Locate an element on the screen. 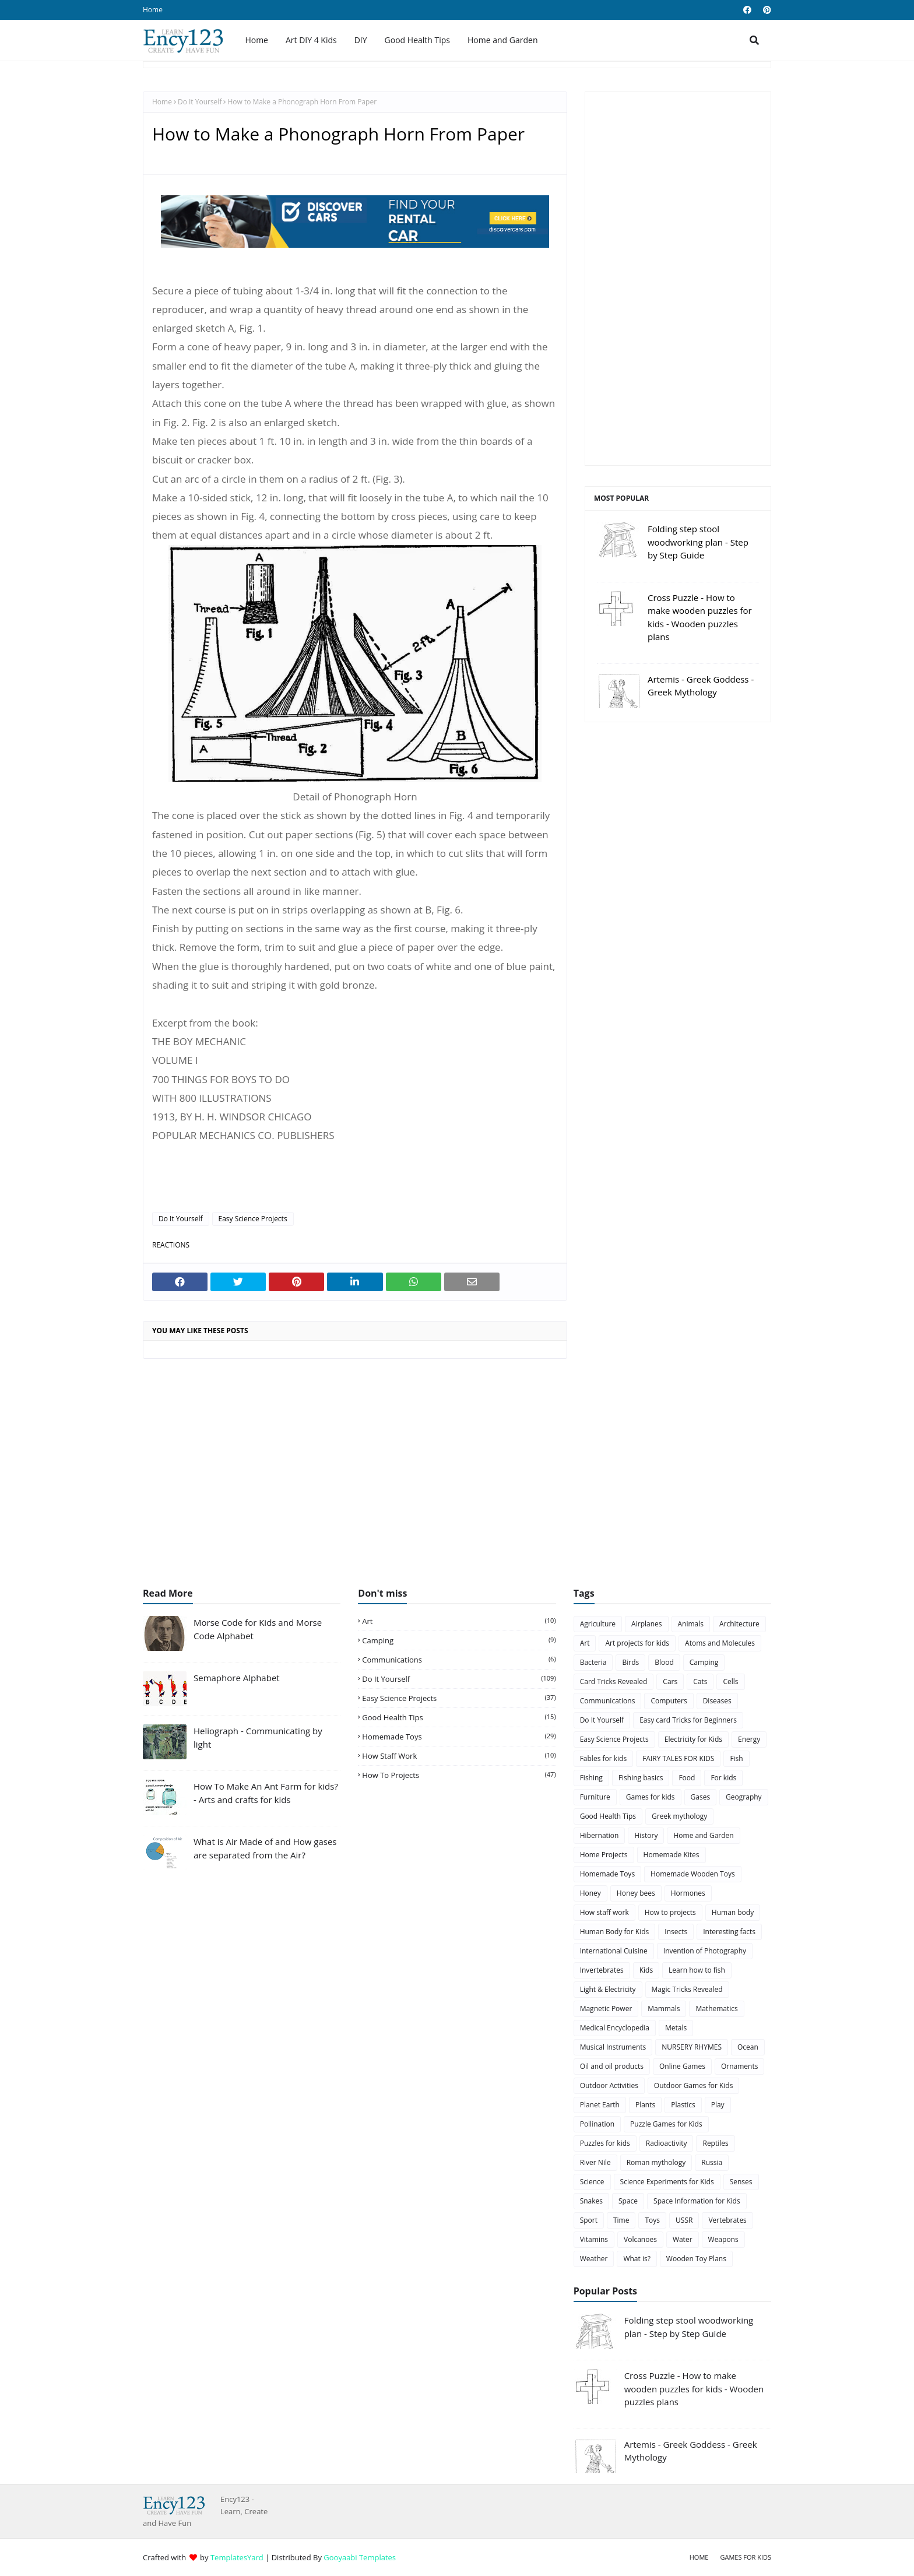 Image resolution: width=914 pixels, height=2576 pixels. History is located at coordinates (646, 1835).